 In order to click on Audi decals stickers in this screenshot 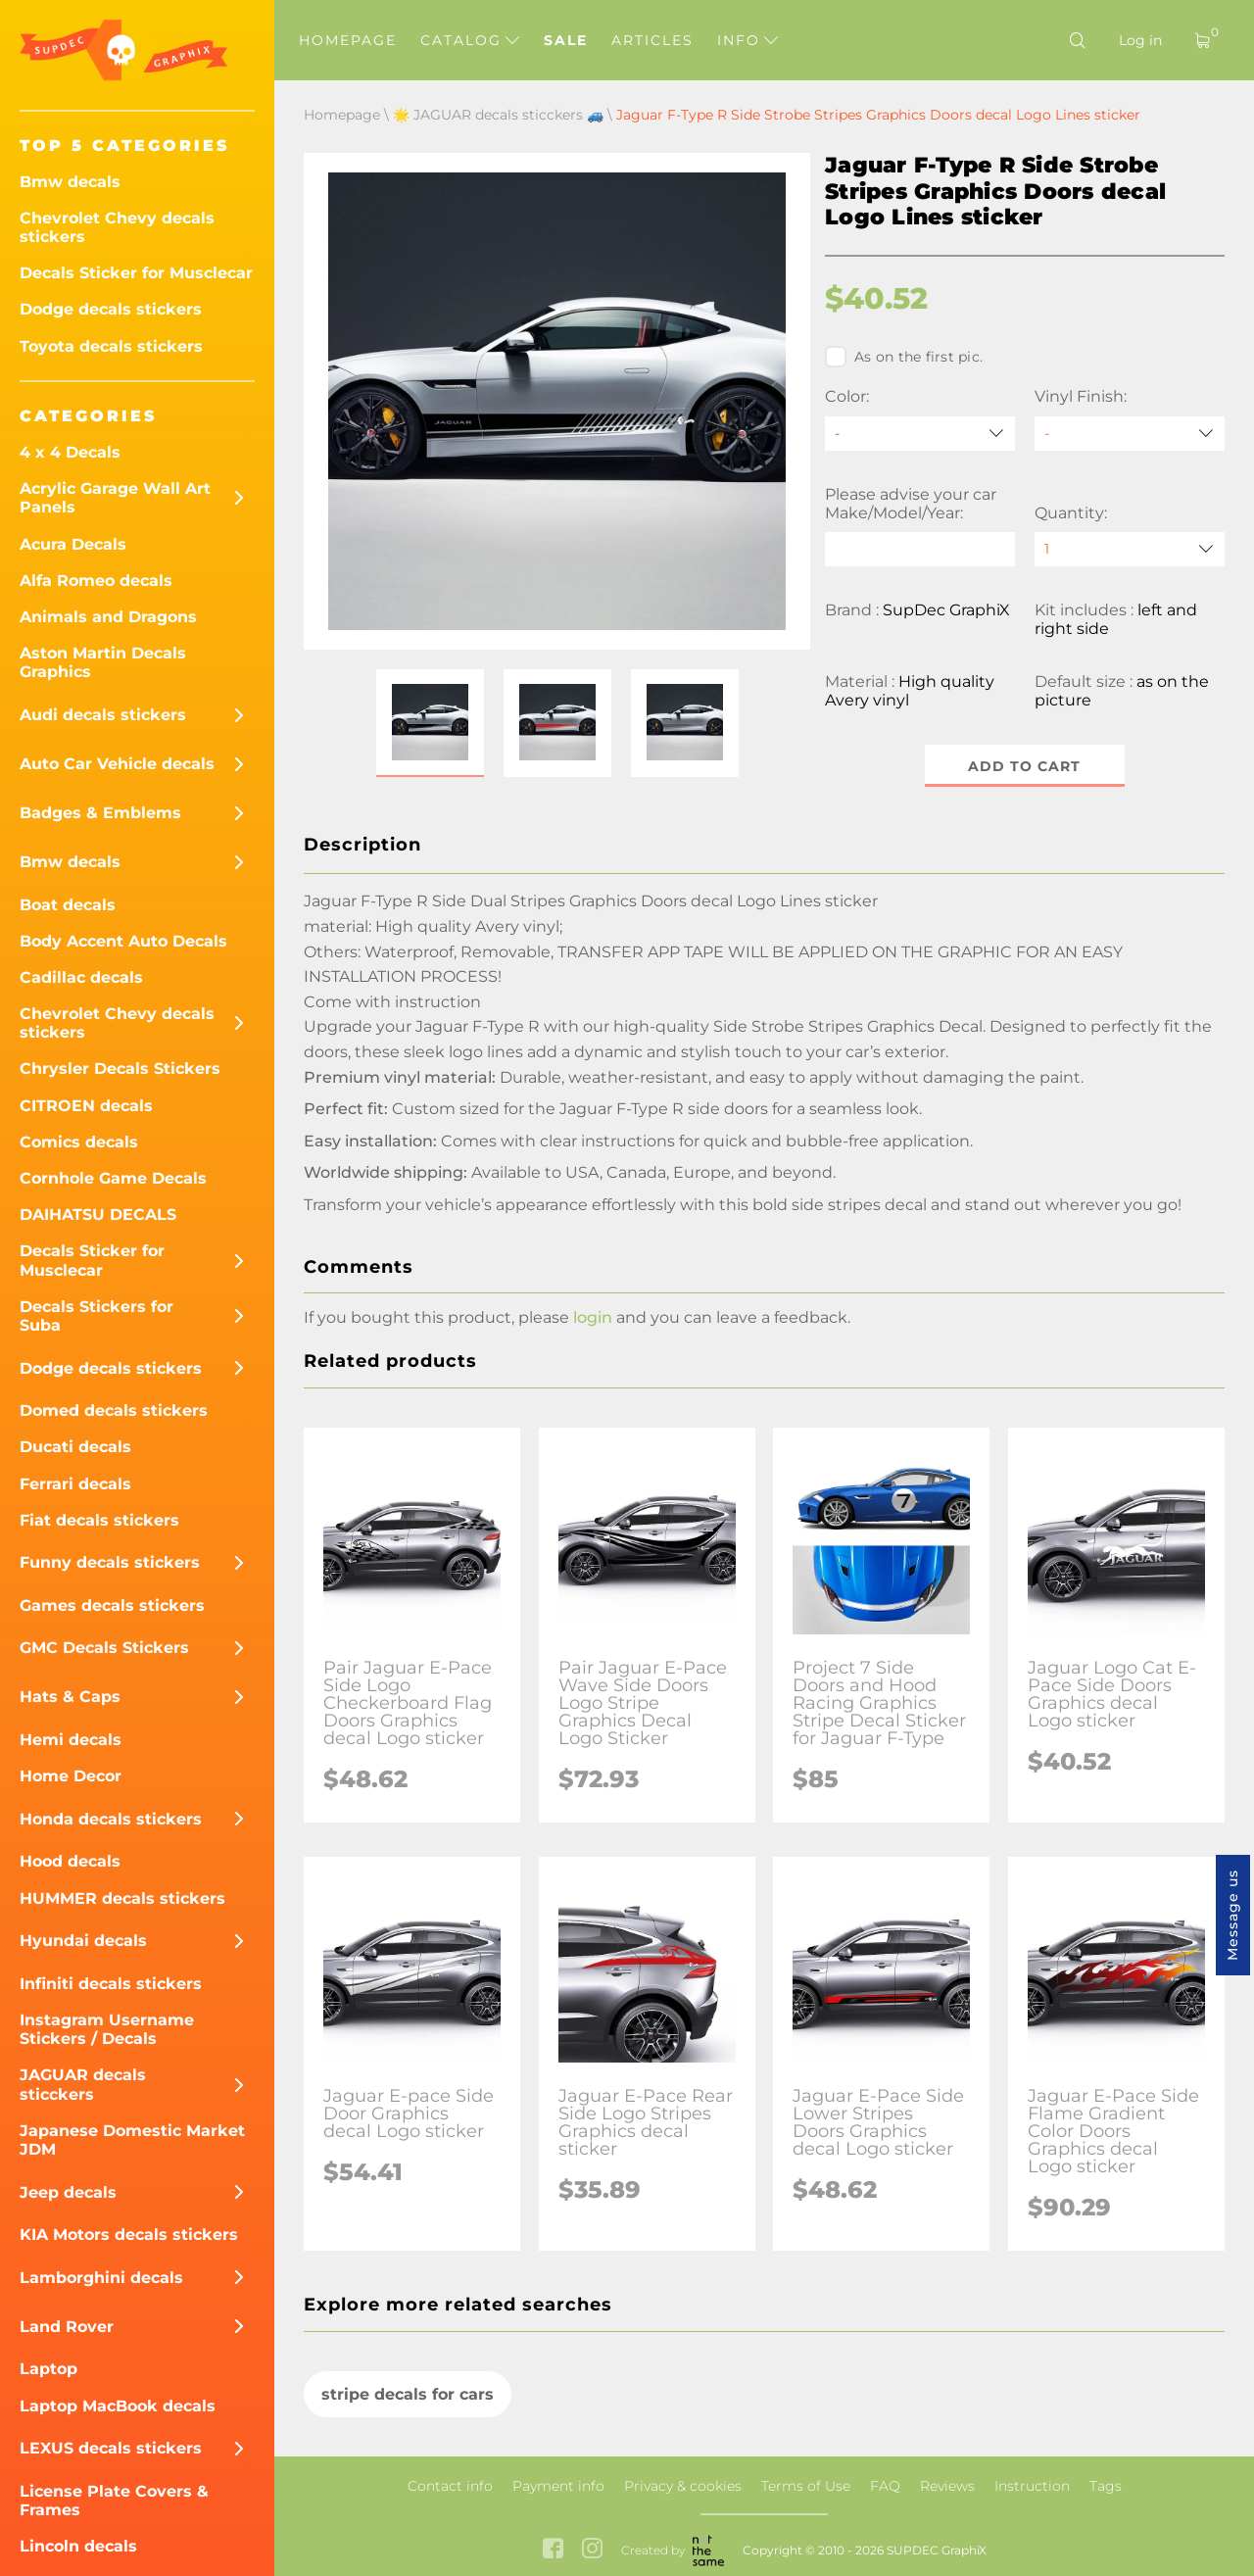, I will do `click(103, 714)`.